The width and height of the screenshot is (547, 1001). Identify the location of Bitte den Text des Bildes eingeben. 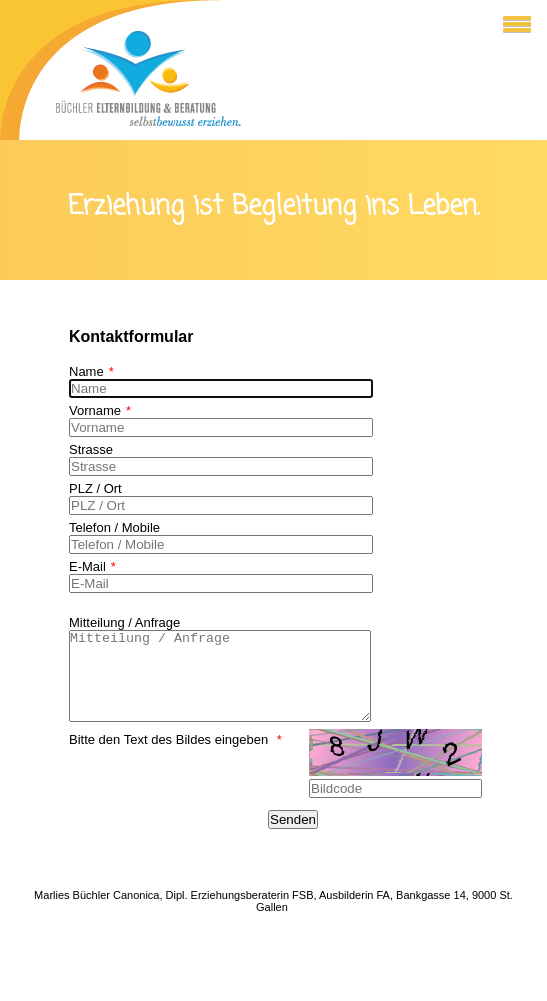
(175, 757).